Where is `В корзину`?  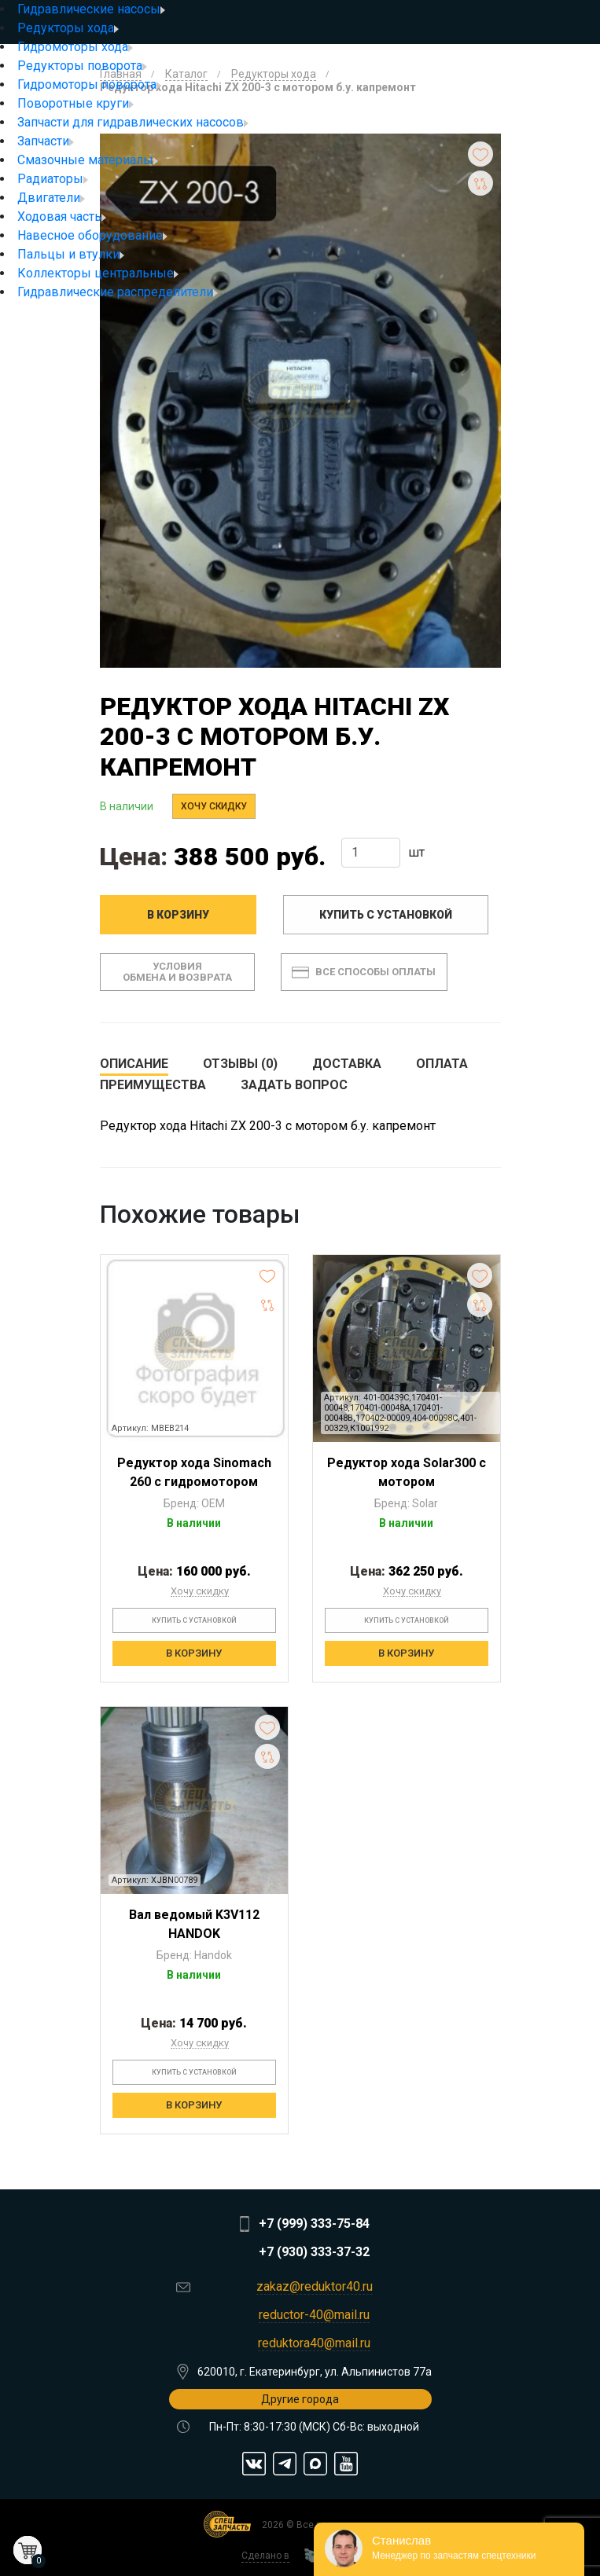
В корзину is located at coordinates (178, 914).